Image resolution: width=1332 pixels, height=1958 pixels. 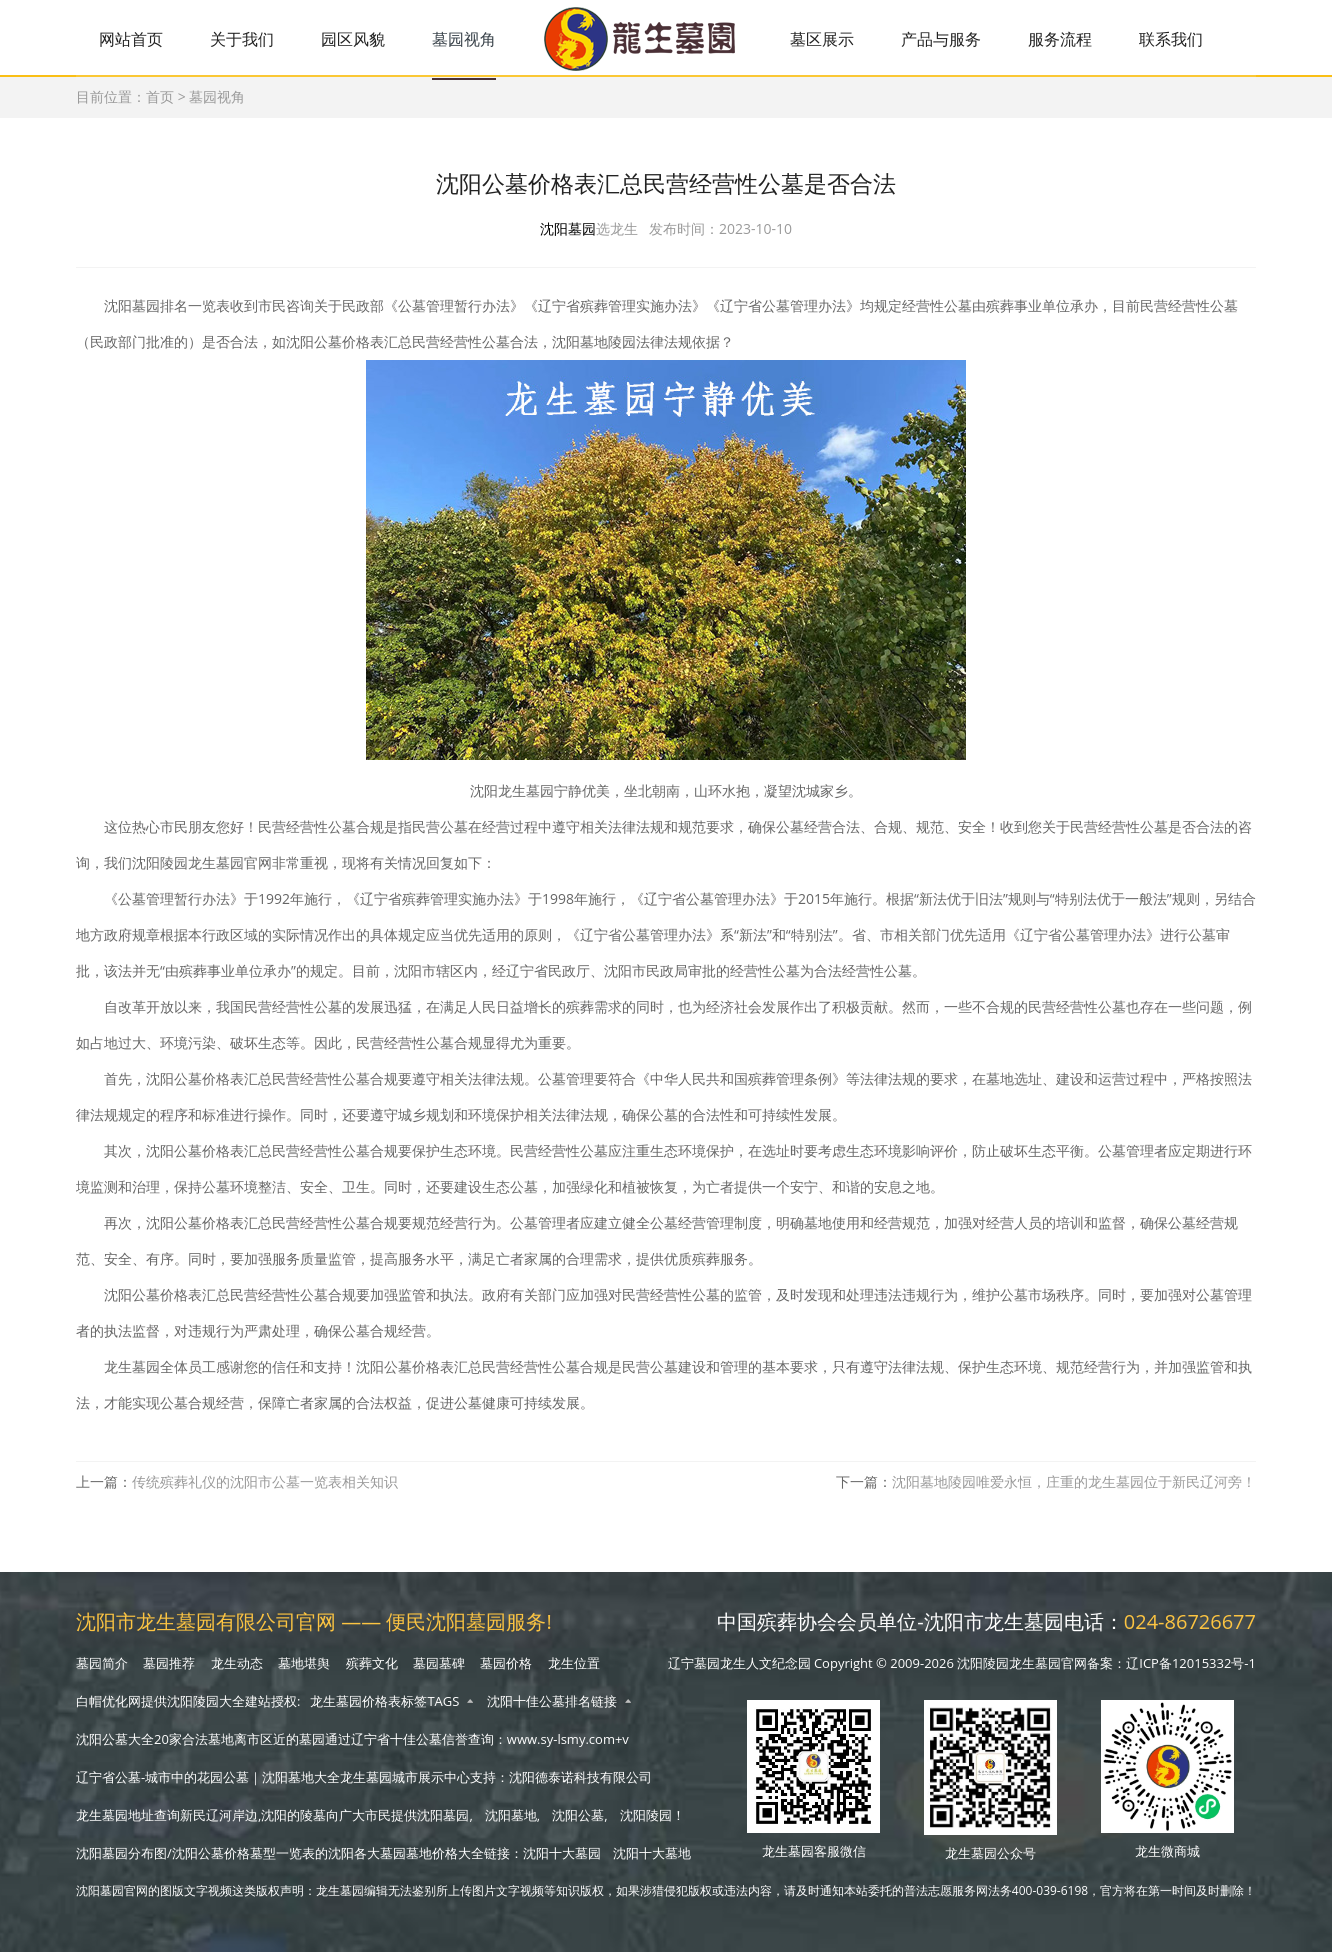 I want to click on 首页, so click(x=160, y=99).